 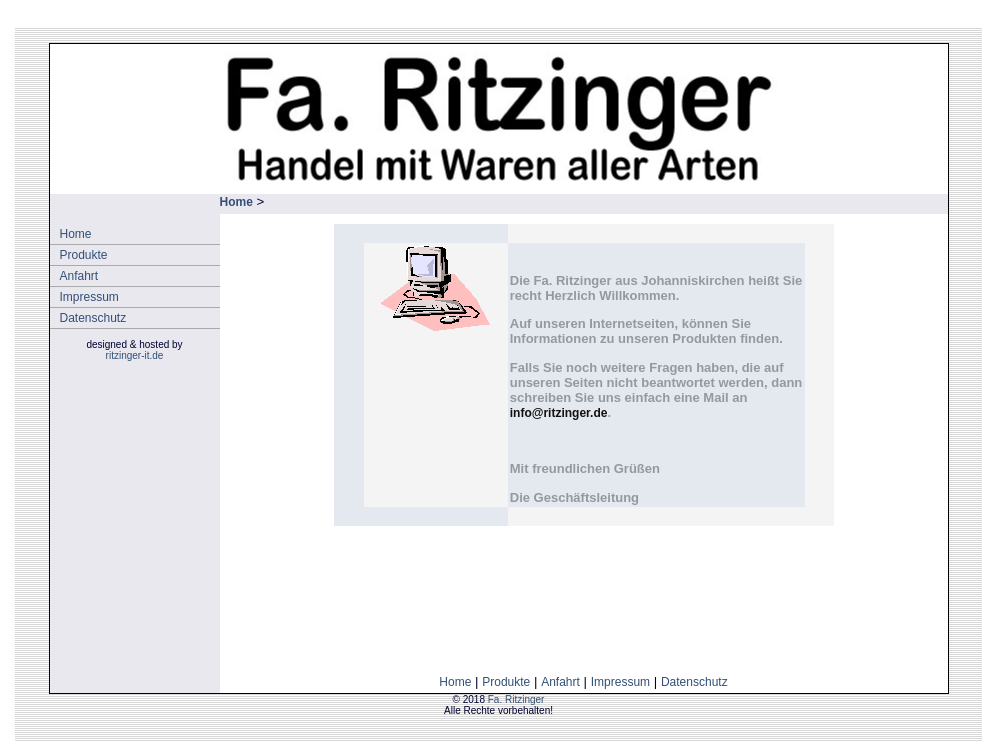 I want to click on Anfahrt, so click(x=79, y=276).